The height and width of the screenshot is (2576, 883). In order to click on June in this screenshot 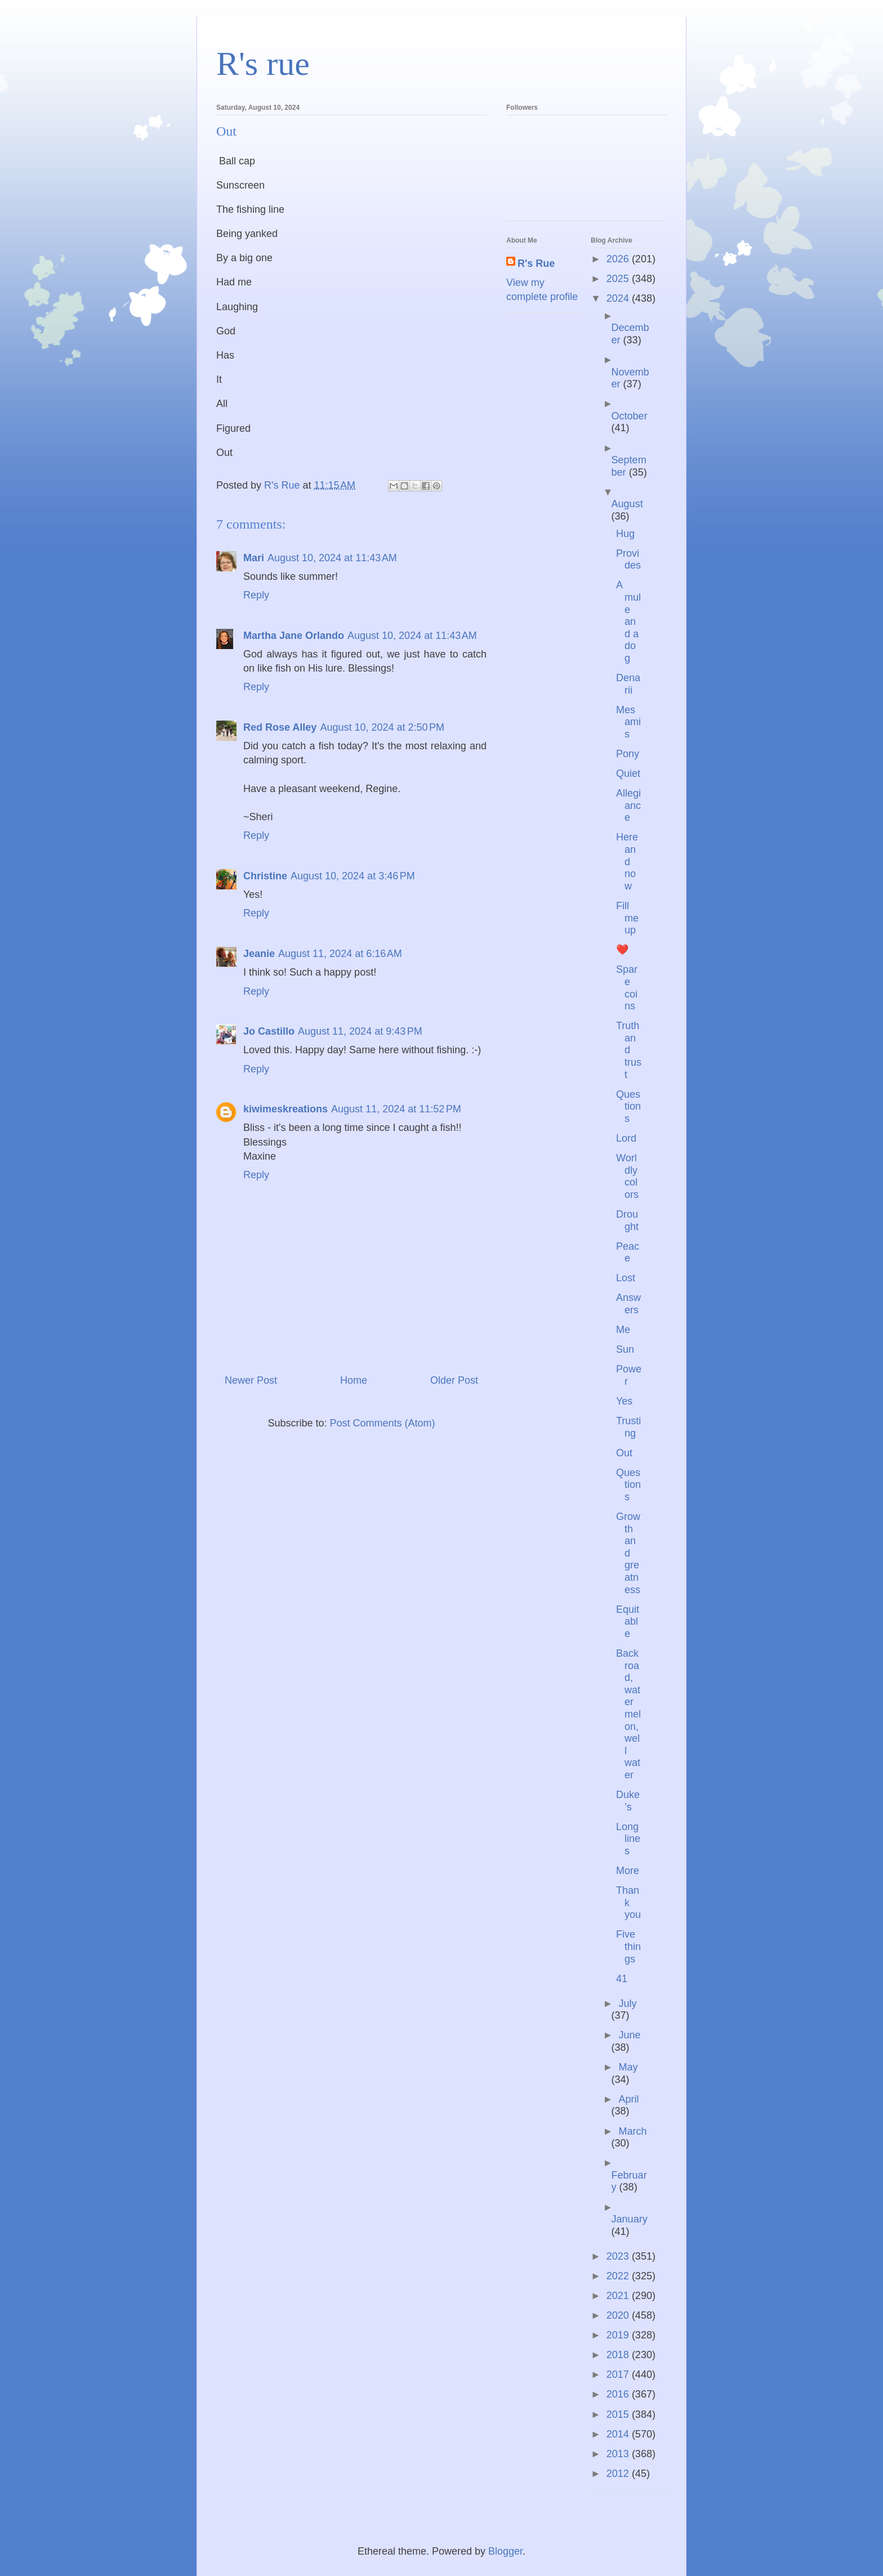, I will do `click(629, 2035)`.